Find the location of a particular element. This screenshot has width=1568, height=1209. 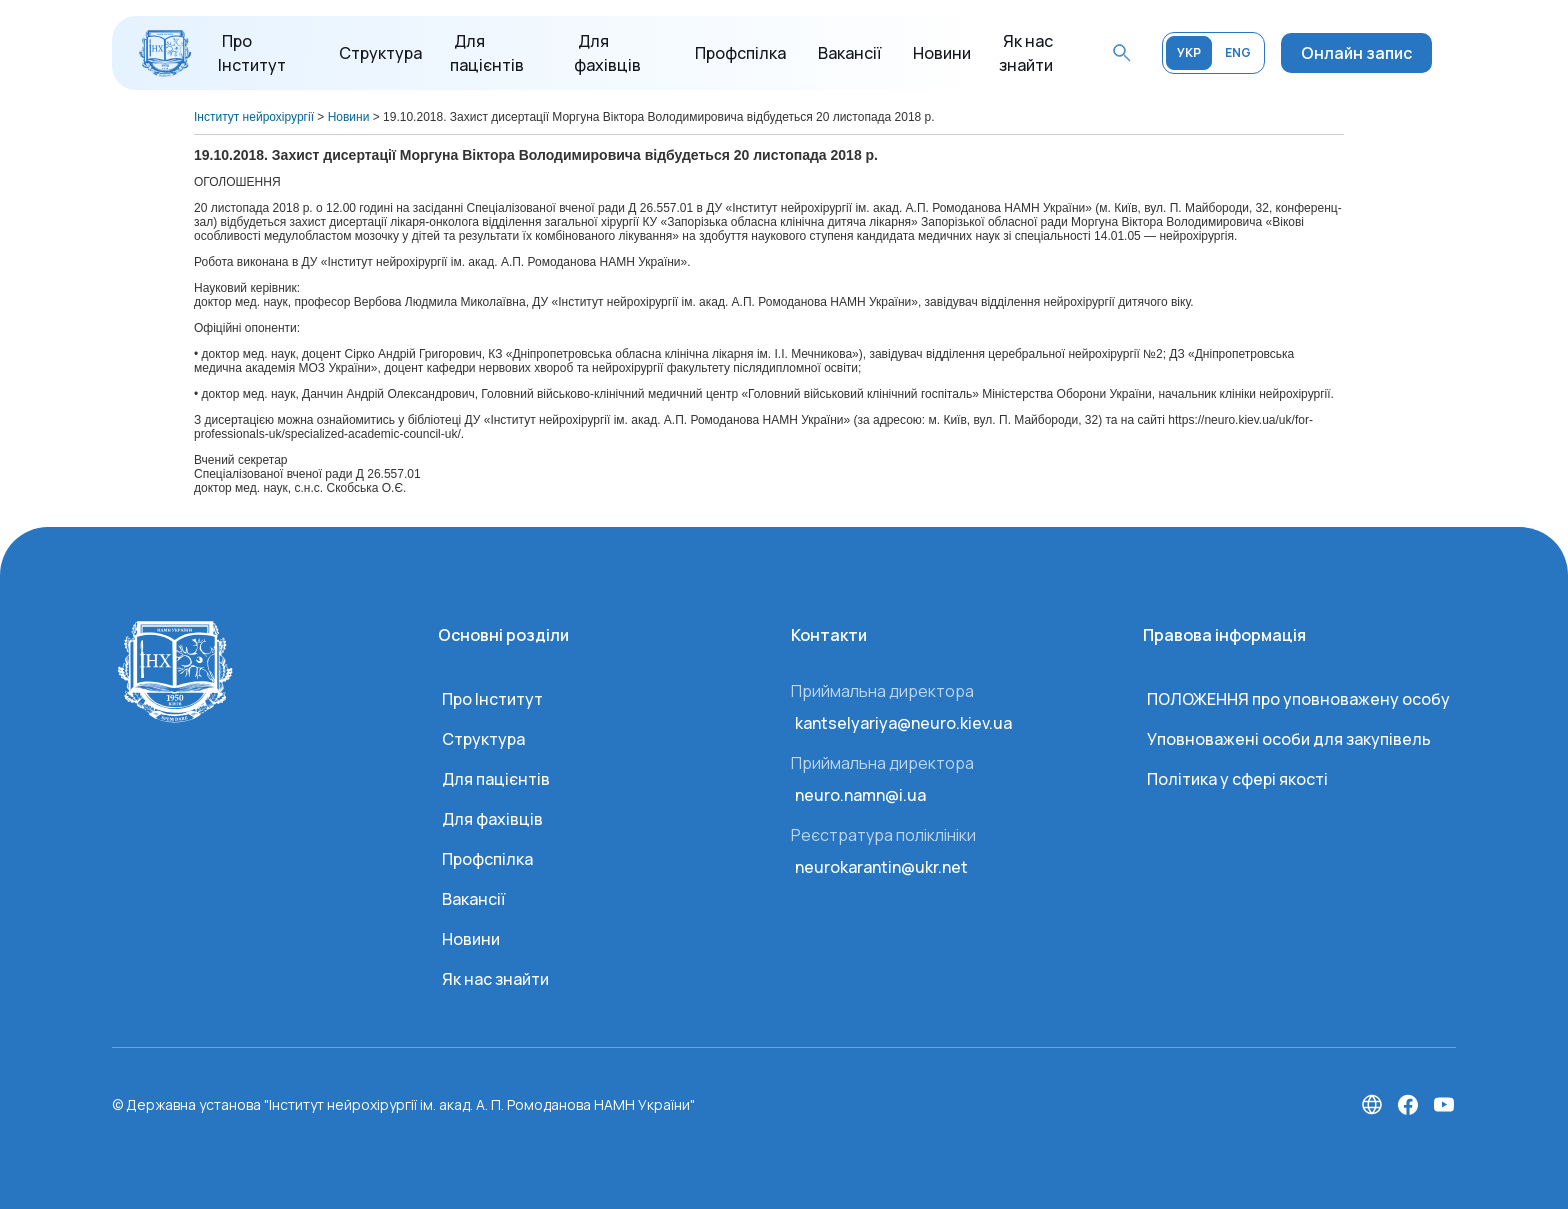

kantselyariya@neuro.kiev.ua is located at coordinates (903, 723).